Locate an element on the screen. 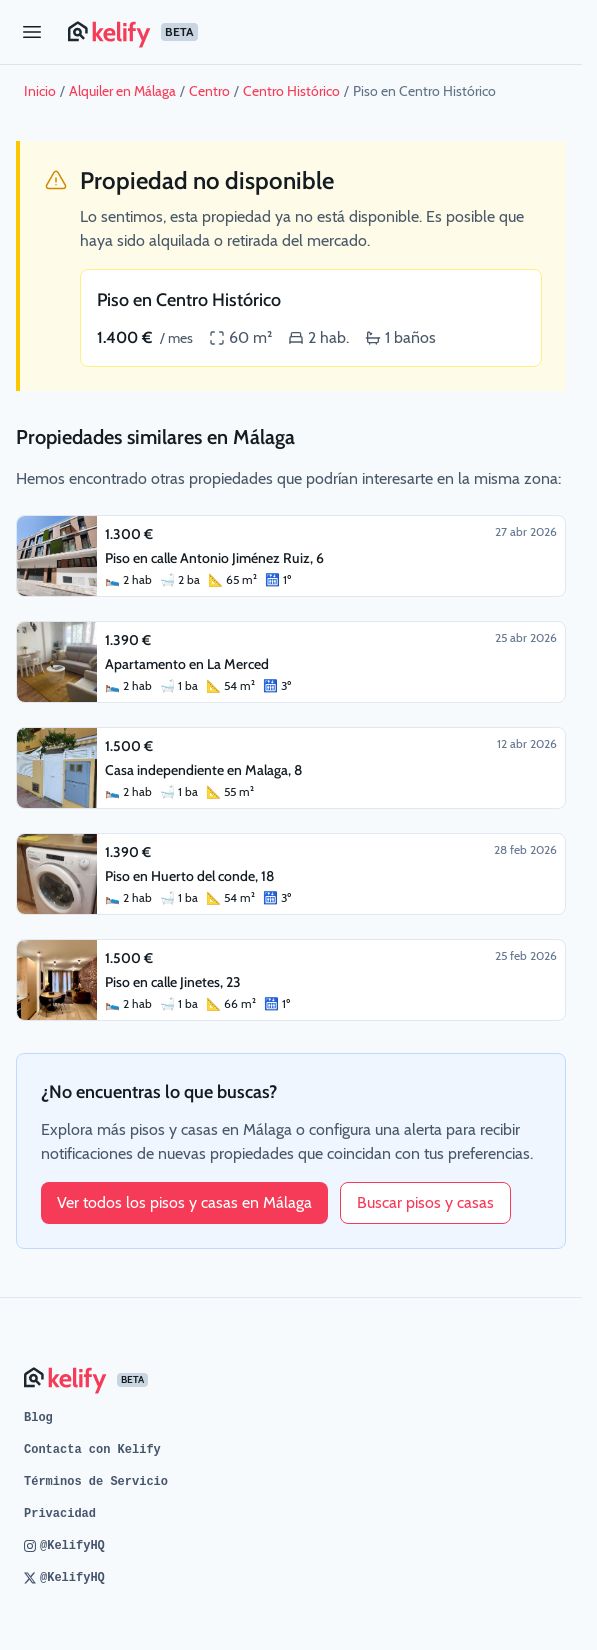  Privacidad is located at coordinates (60, 1514).